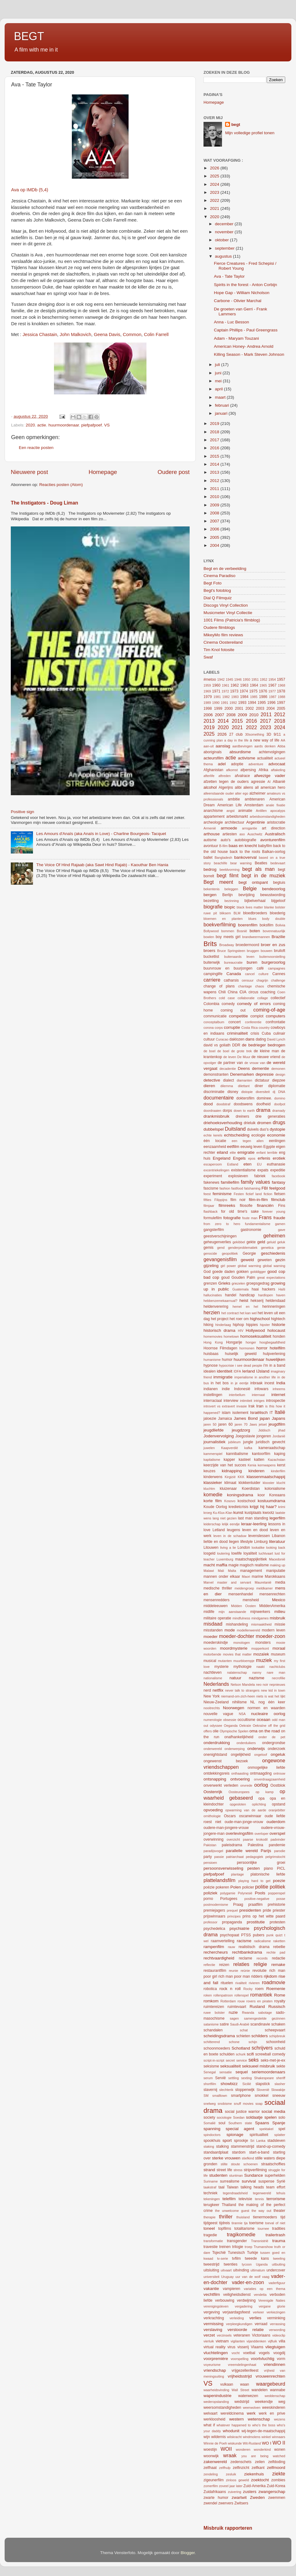 This screenshot has width=296, height=2576. I want to click on adel, so click(222, 764).